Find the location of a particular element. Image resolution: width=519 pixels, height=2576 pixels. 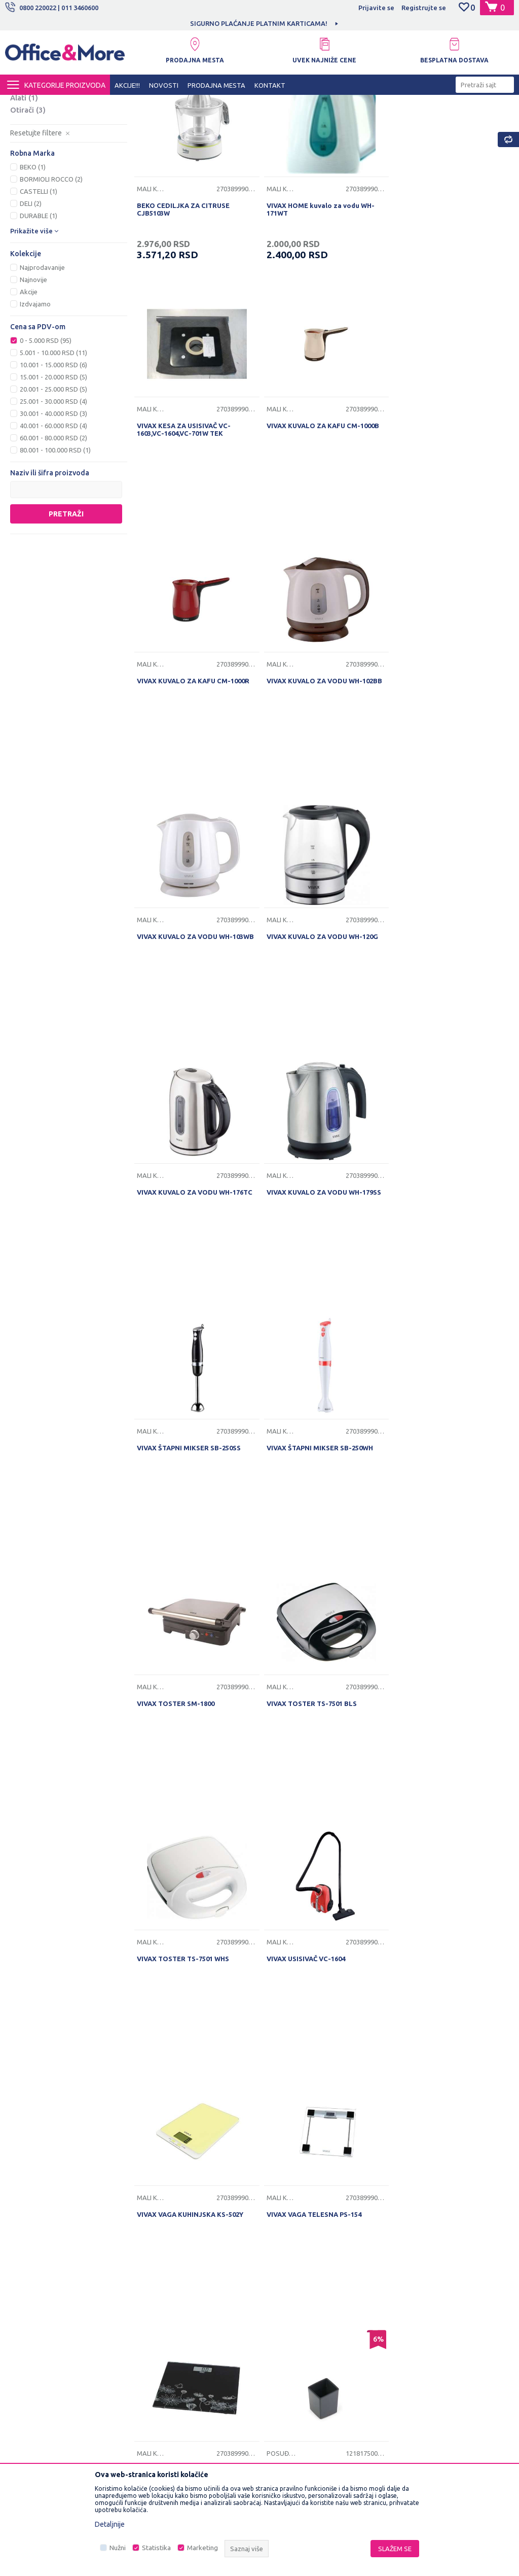

VIVAX KUVALO ZA VODU WH-103WB is located at coordinates (195, 805).